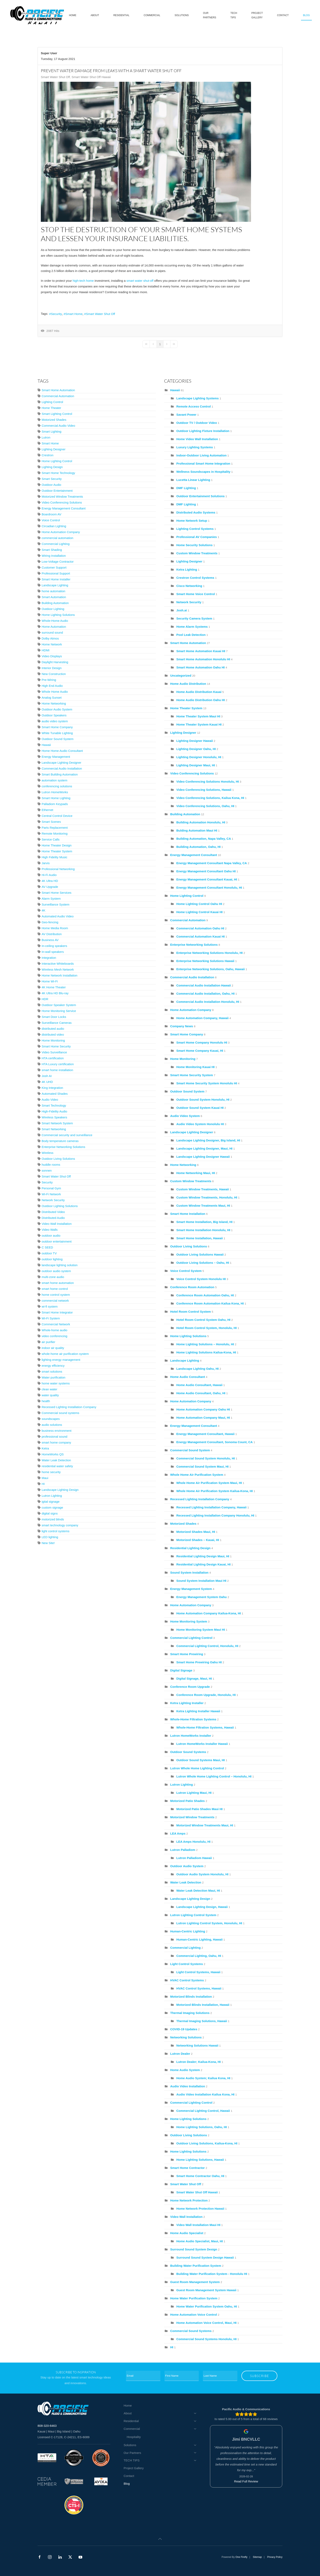 This screenshot has width=320, height=2576. Describe the element at coordinates (189, 586) in the screenshot. I see `Cisco Networking` at that location.